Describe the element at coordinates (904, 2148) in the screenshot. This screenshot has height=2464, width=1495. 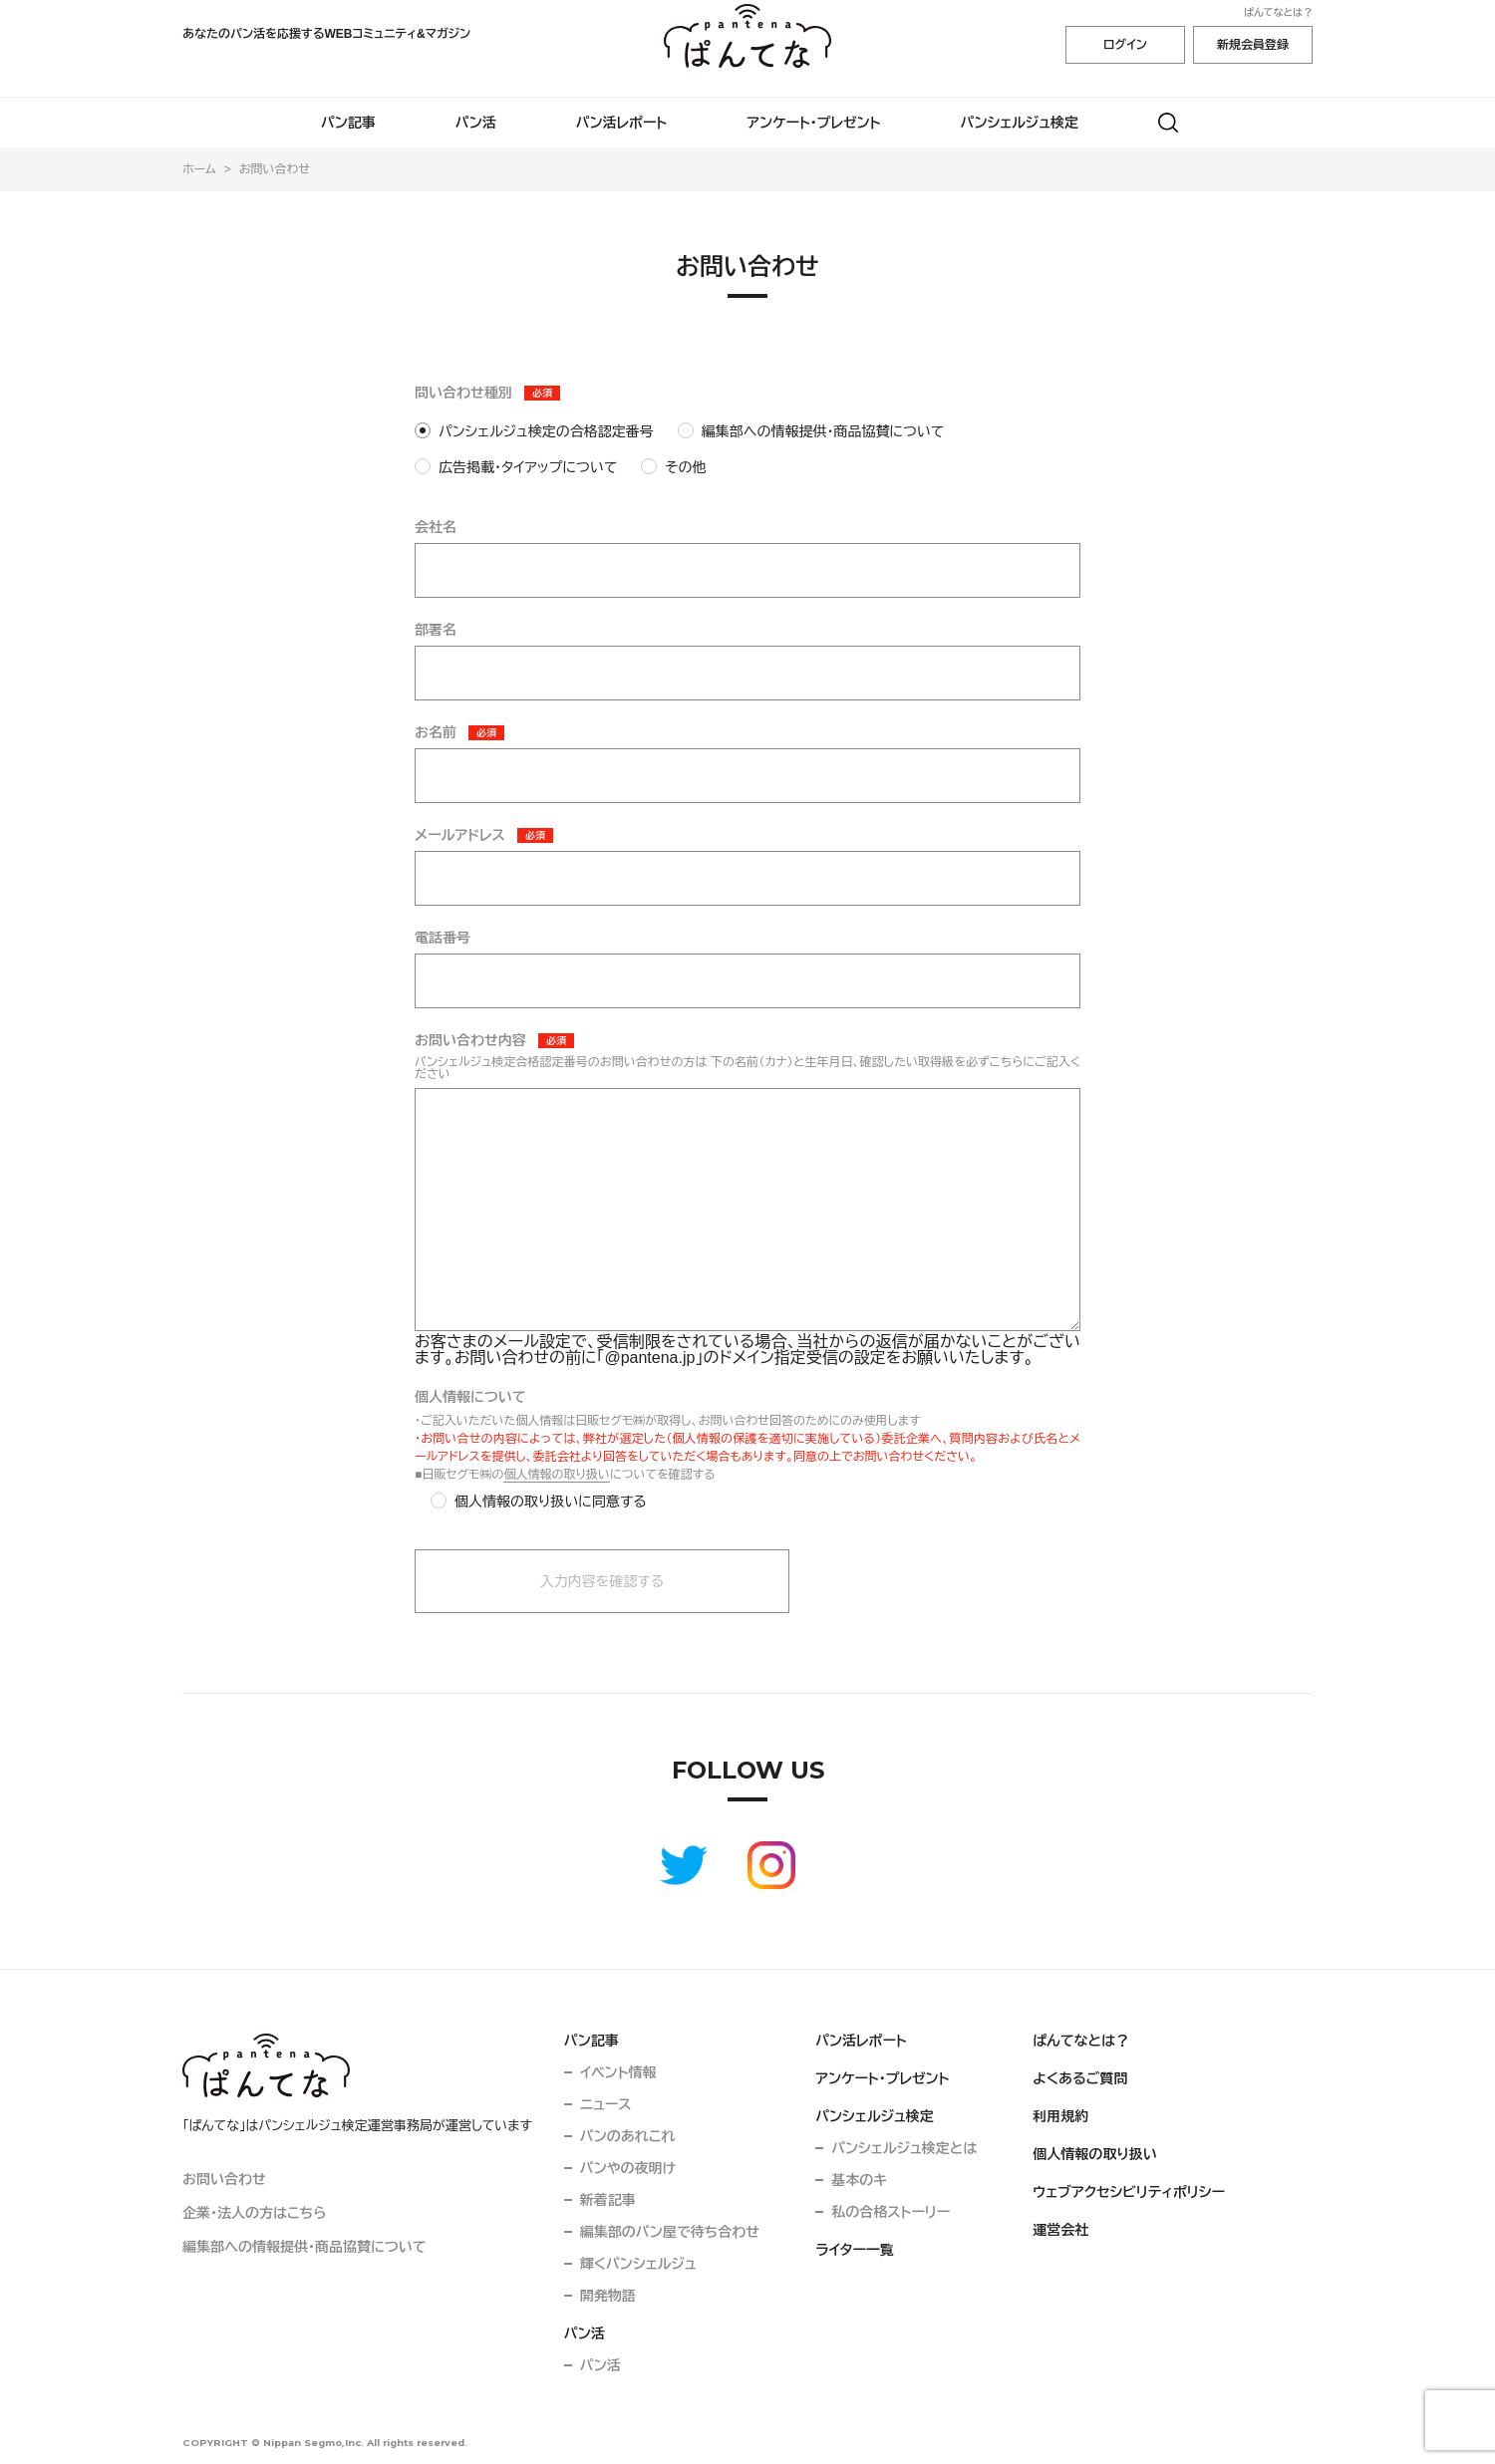
I see `パンシェルジュ検定とは` at that location.